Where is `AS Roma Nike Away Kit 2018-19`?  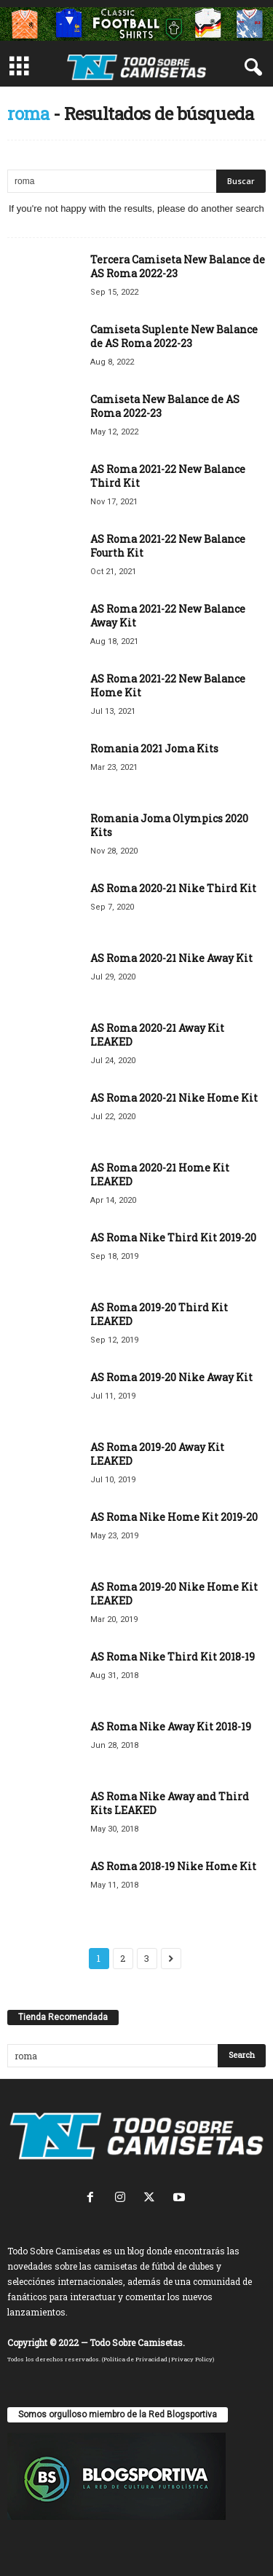 AS Roma Nike Away Kit 2018-19 is located at coordinates (170, 1726).